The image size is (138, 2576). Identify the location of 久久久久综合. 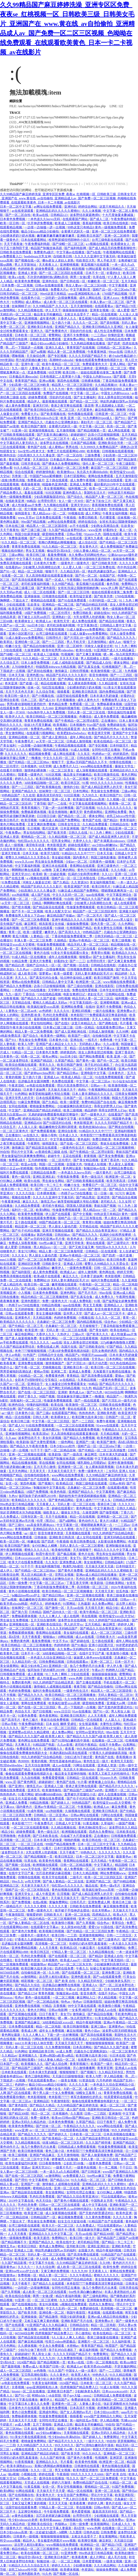
(25, 1193).